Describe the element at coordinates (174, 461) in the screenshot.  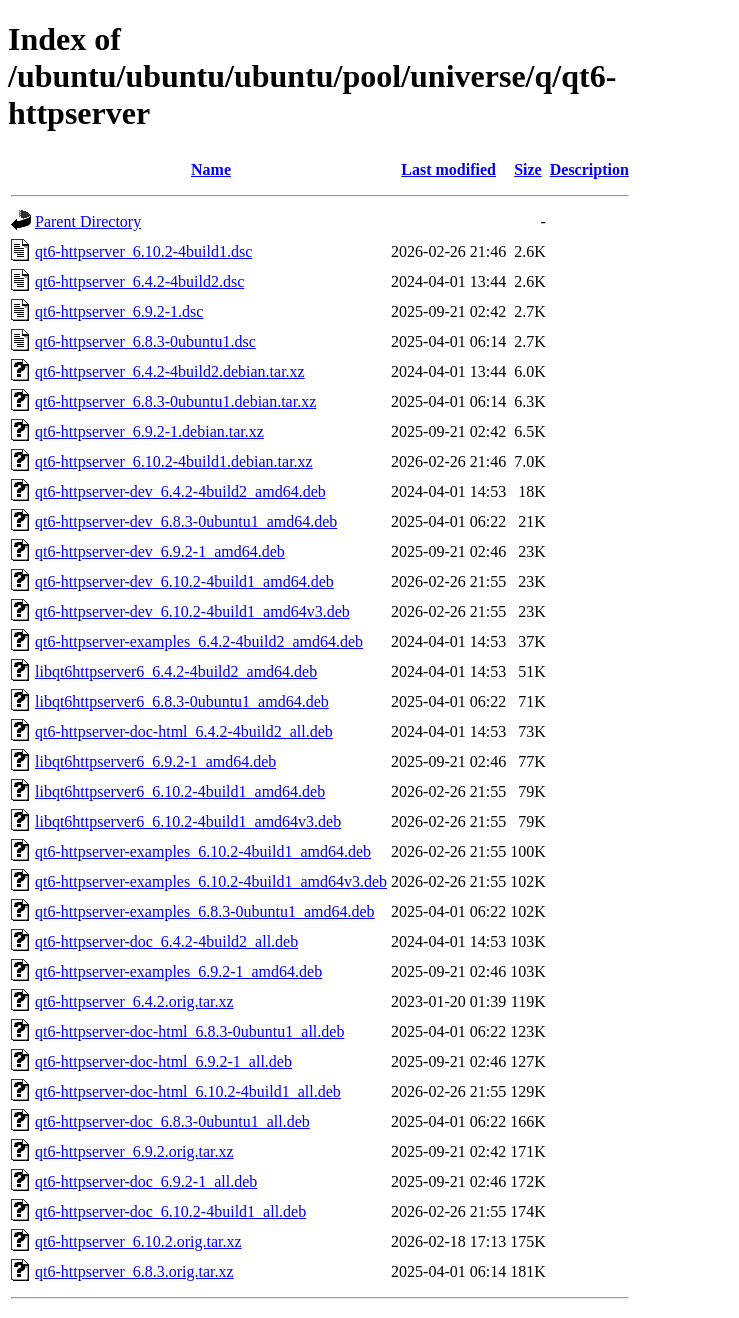
I see `qt6-httpserver_6.10.2-4build1.debian.tar.xz` at that location.